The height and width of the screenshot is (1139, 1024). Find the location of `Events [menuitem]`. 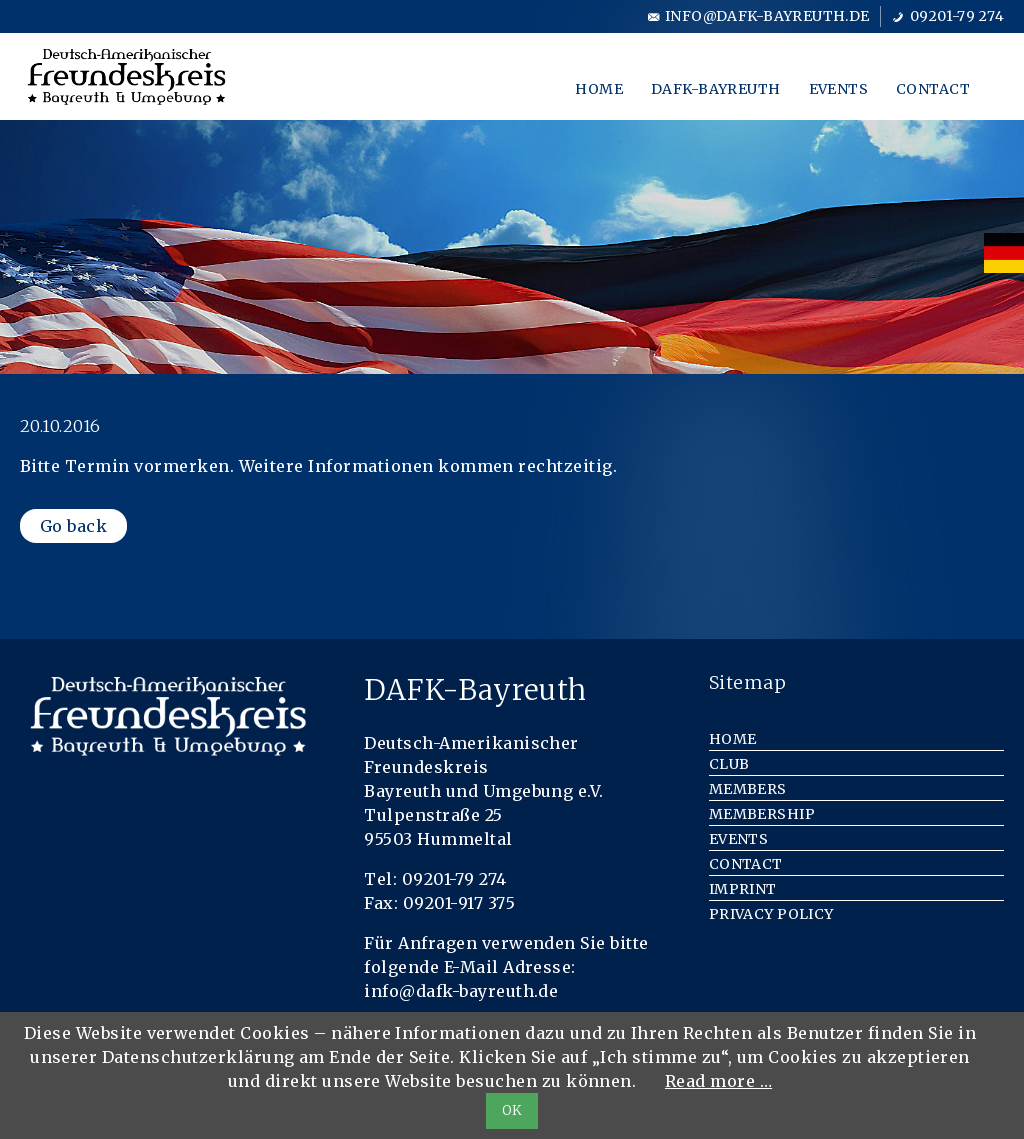

Events [menuitem] is located at coordinates (839, 89).